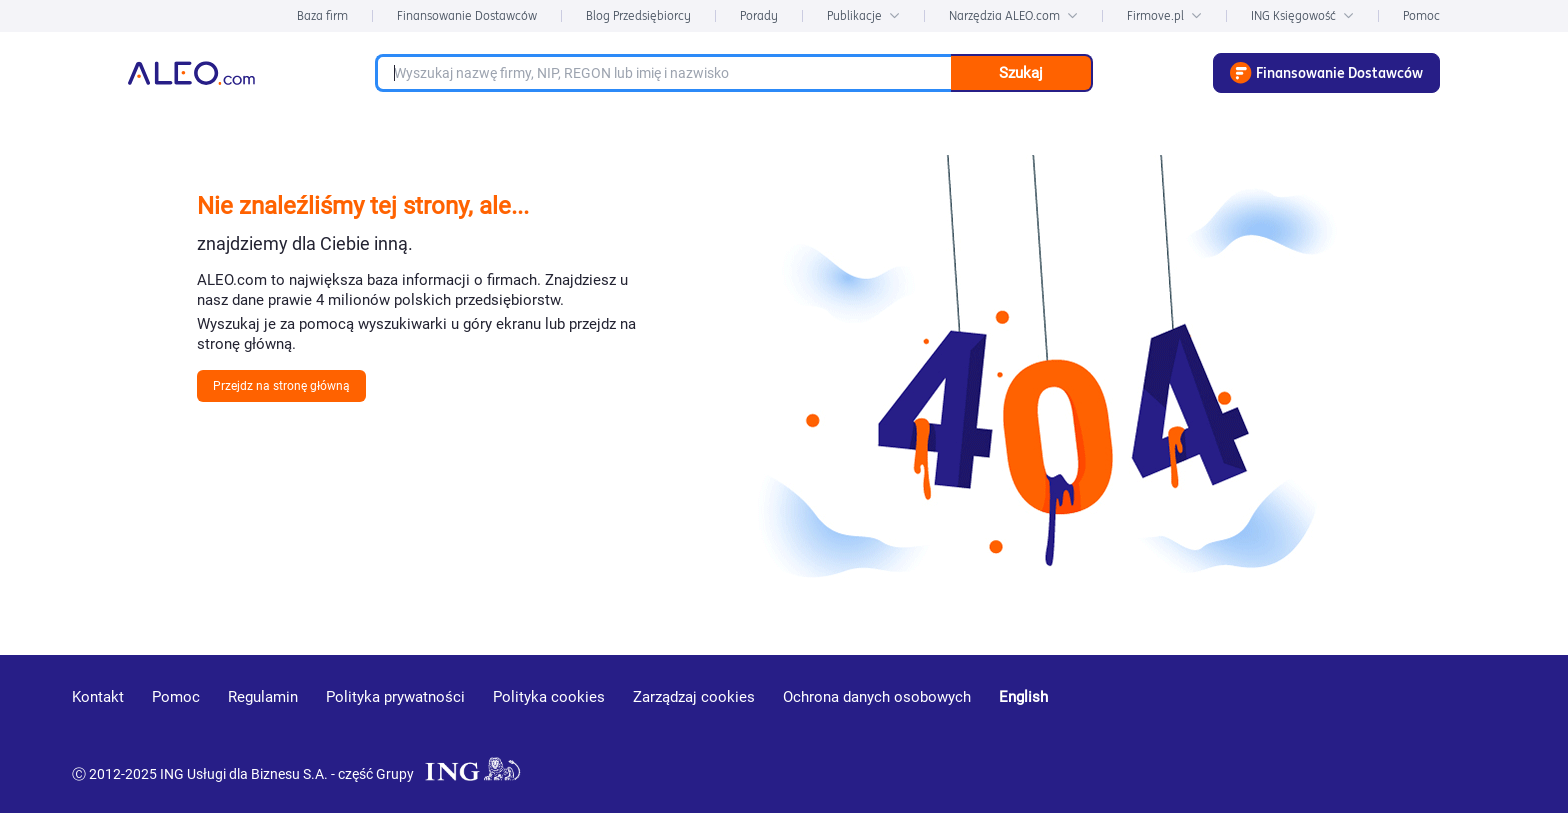 The image size is (1568, 813). Describe the element at coordinates (1421, 15) in the screenshot. I see `Pomoc` at that location.